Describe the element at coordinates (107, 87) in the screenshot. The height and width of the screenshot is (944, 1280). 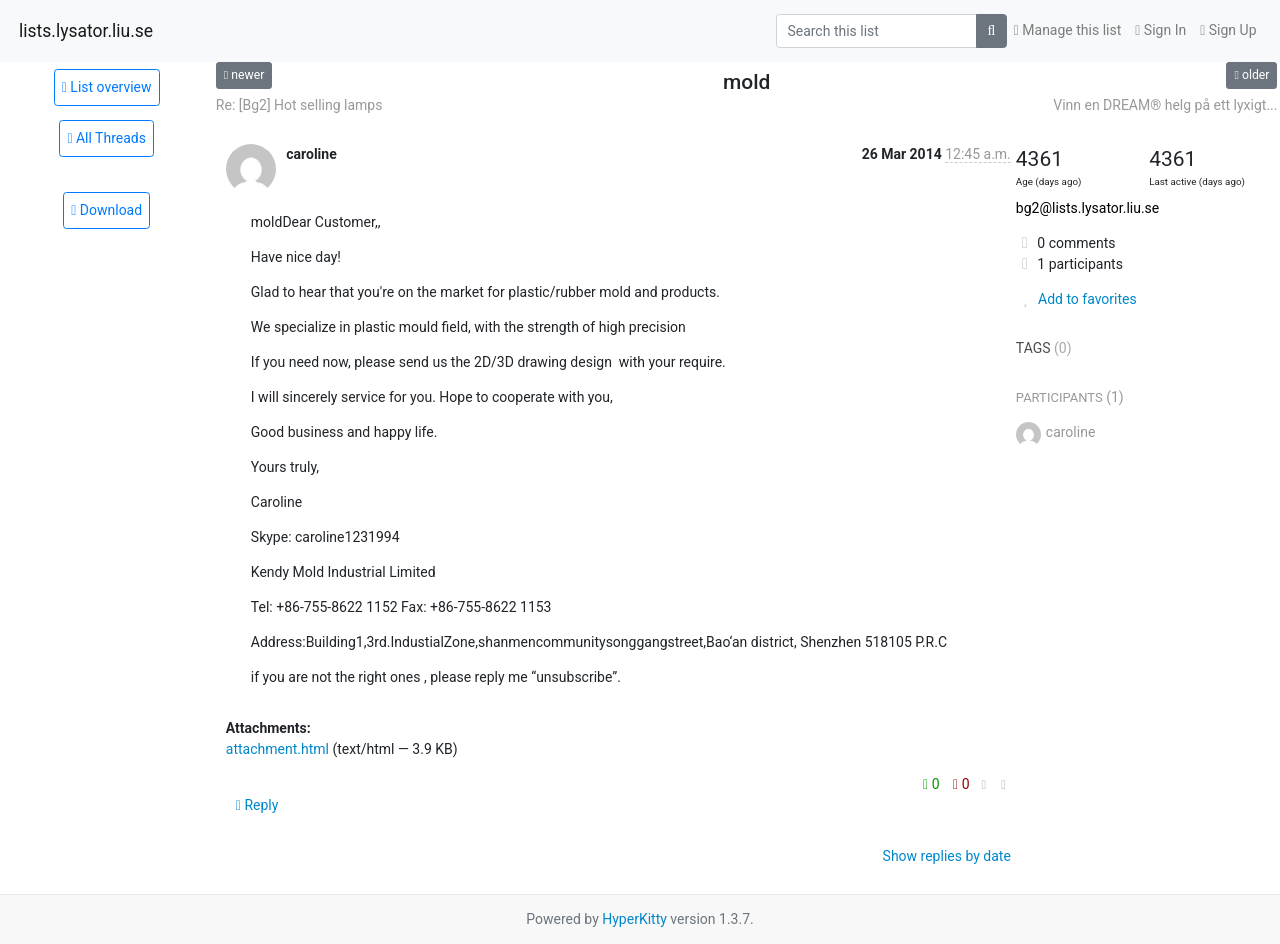
I see `List overview` at that location.